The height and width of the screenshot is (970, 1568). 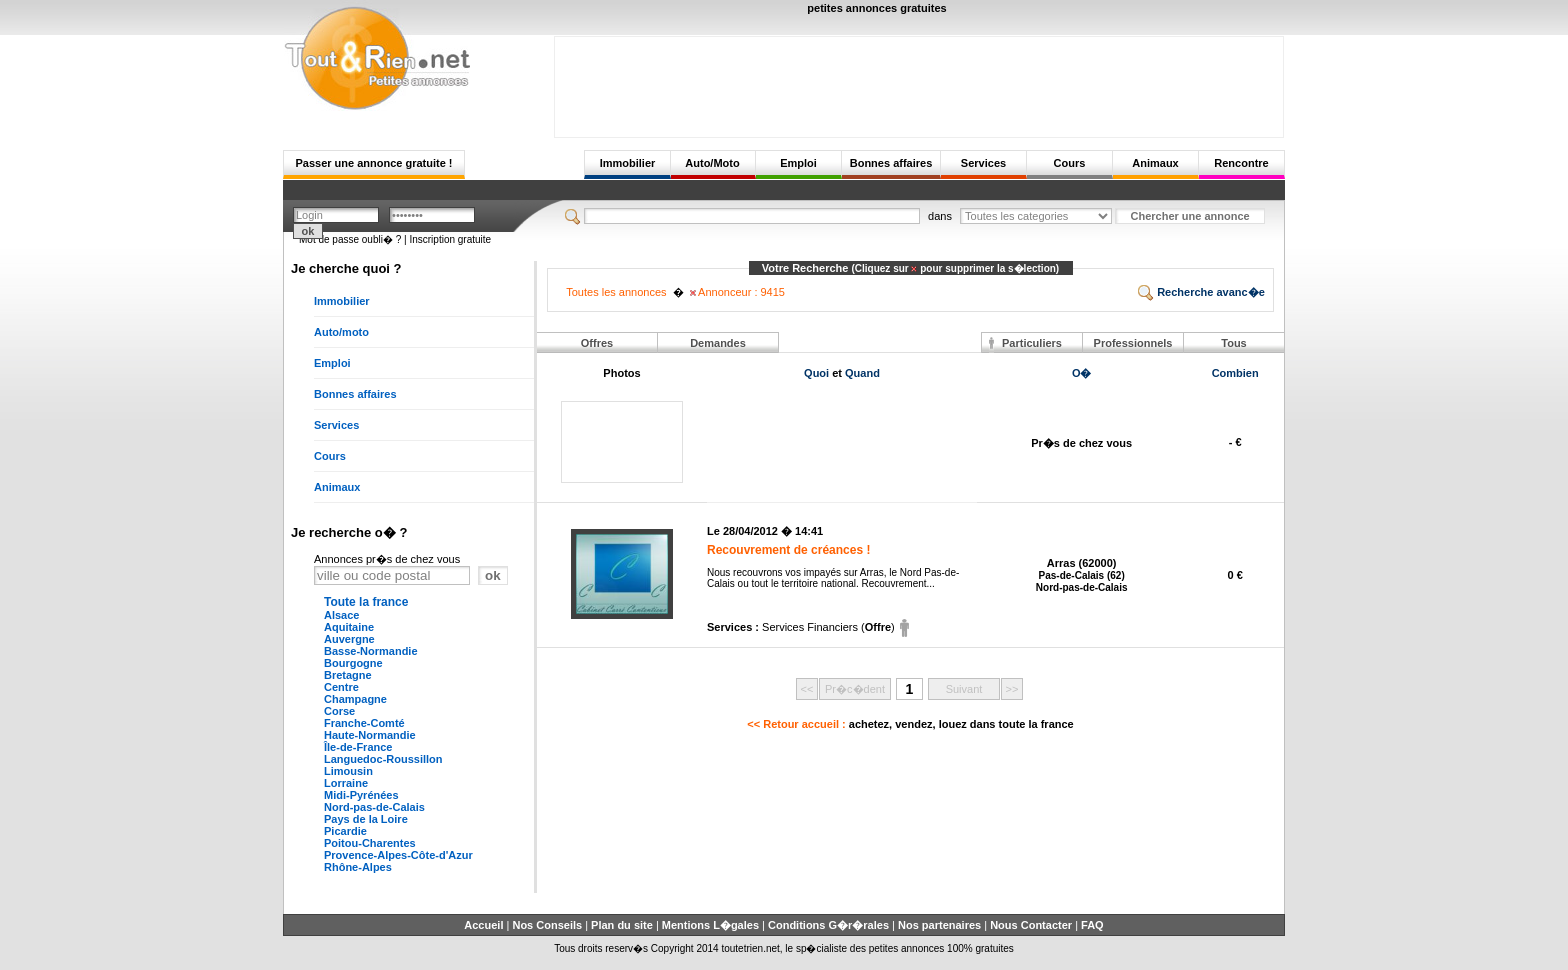 What do you see at coordinates (341, 615) in the screenshot?
I see `Alsace` at bounding box center [341, 615].